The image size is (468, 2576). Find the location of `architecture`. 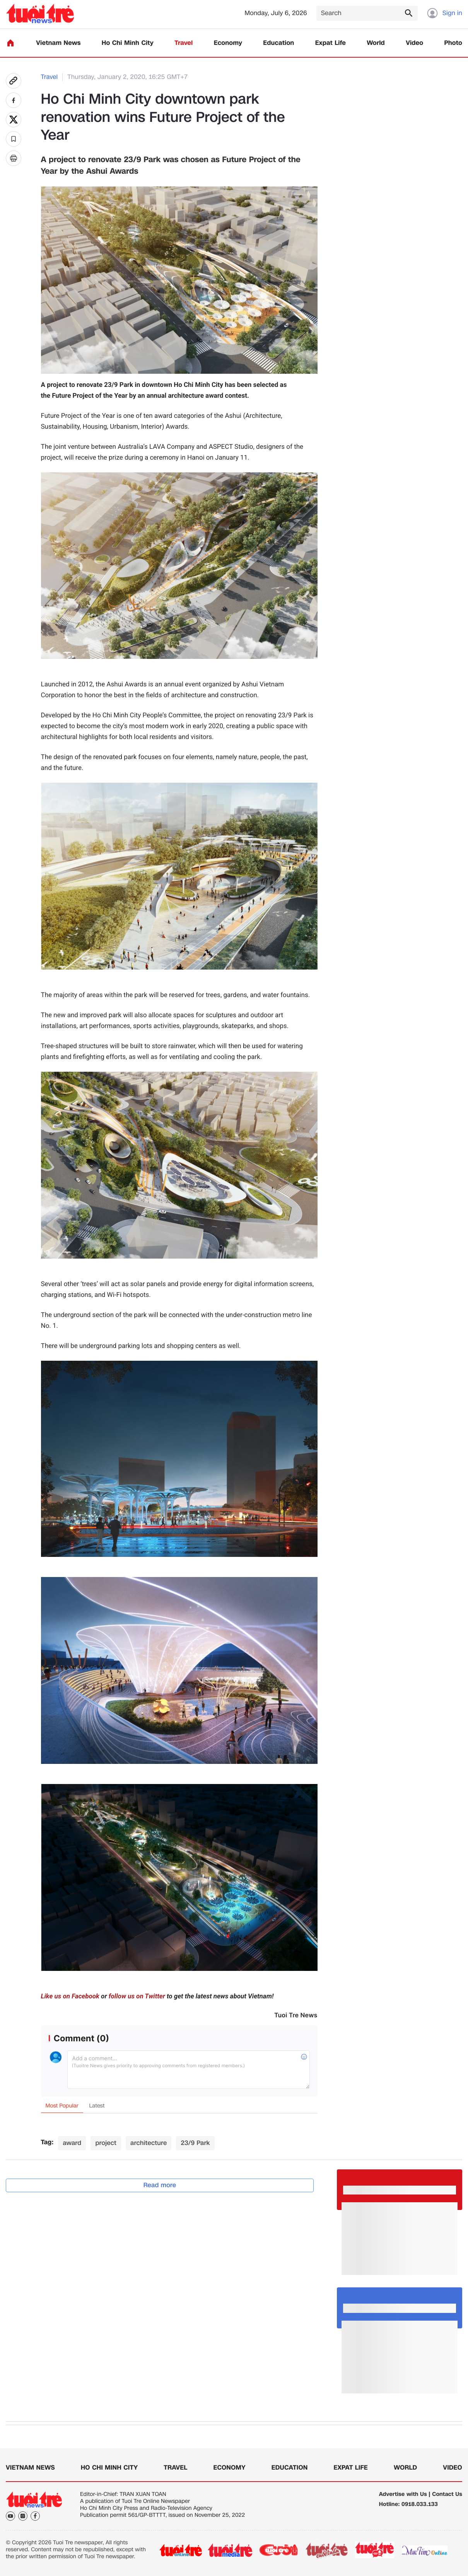

architecture is located at coordinates (148, 2142).